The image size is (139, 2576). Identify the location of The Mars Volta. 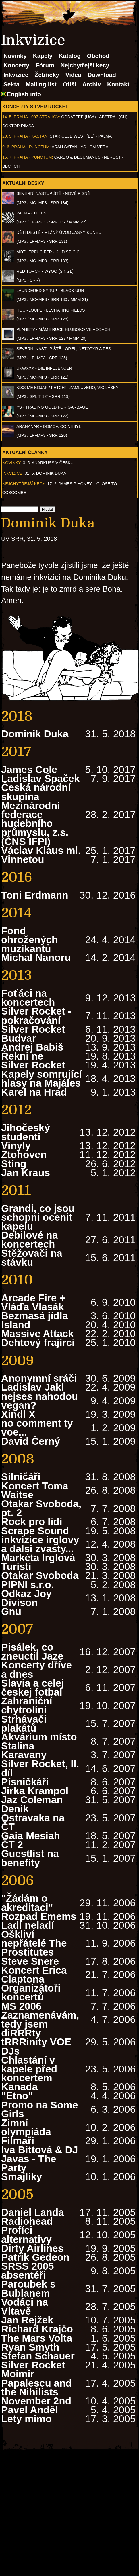
(36, 2338).